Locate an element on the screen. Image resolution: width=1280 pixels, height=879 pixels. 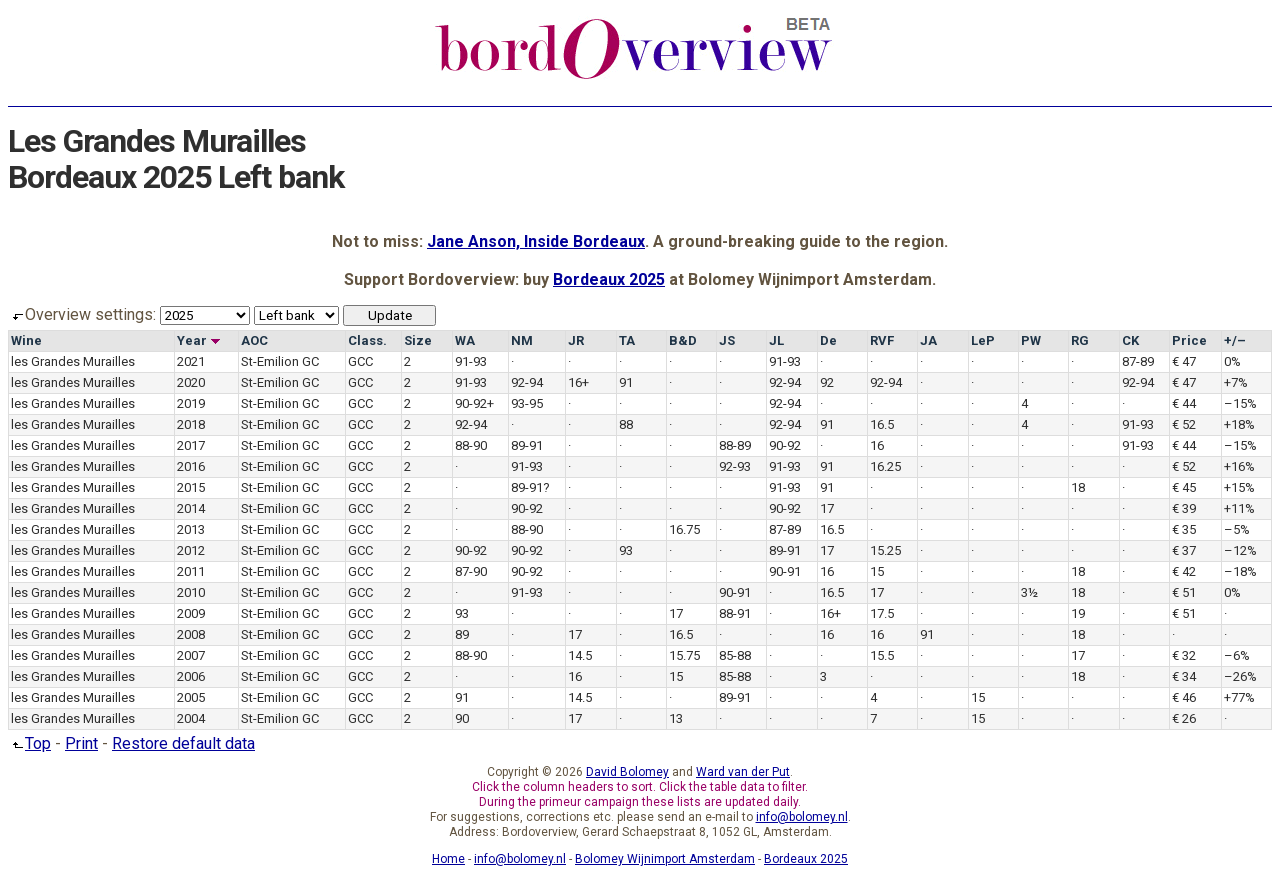
92-93 is located at coordinates (735, 466).